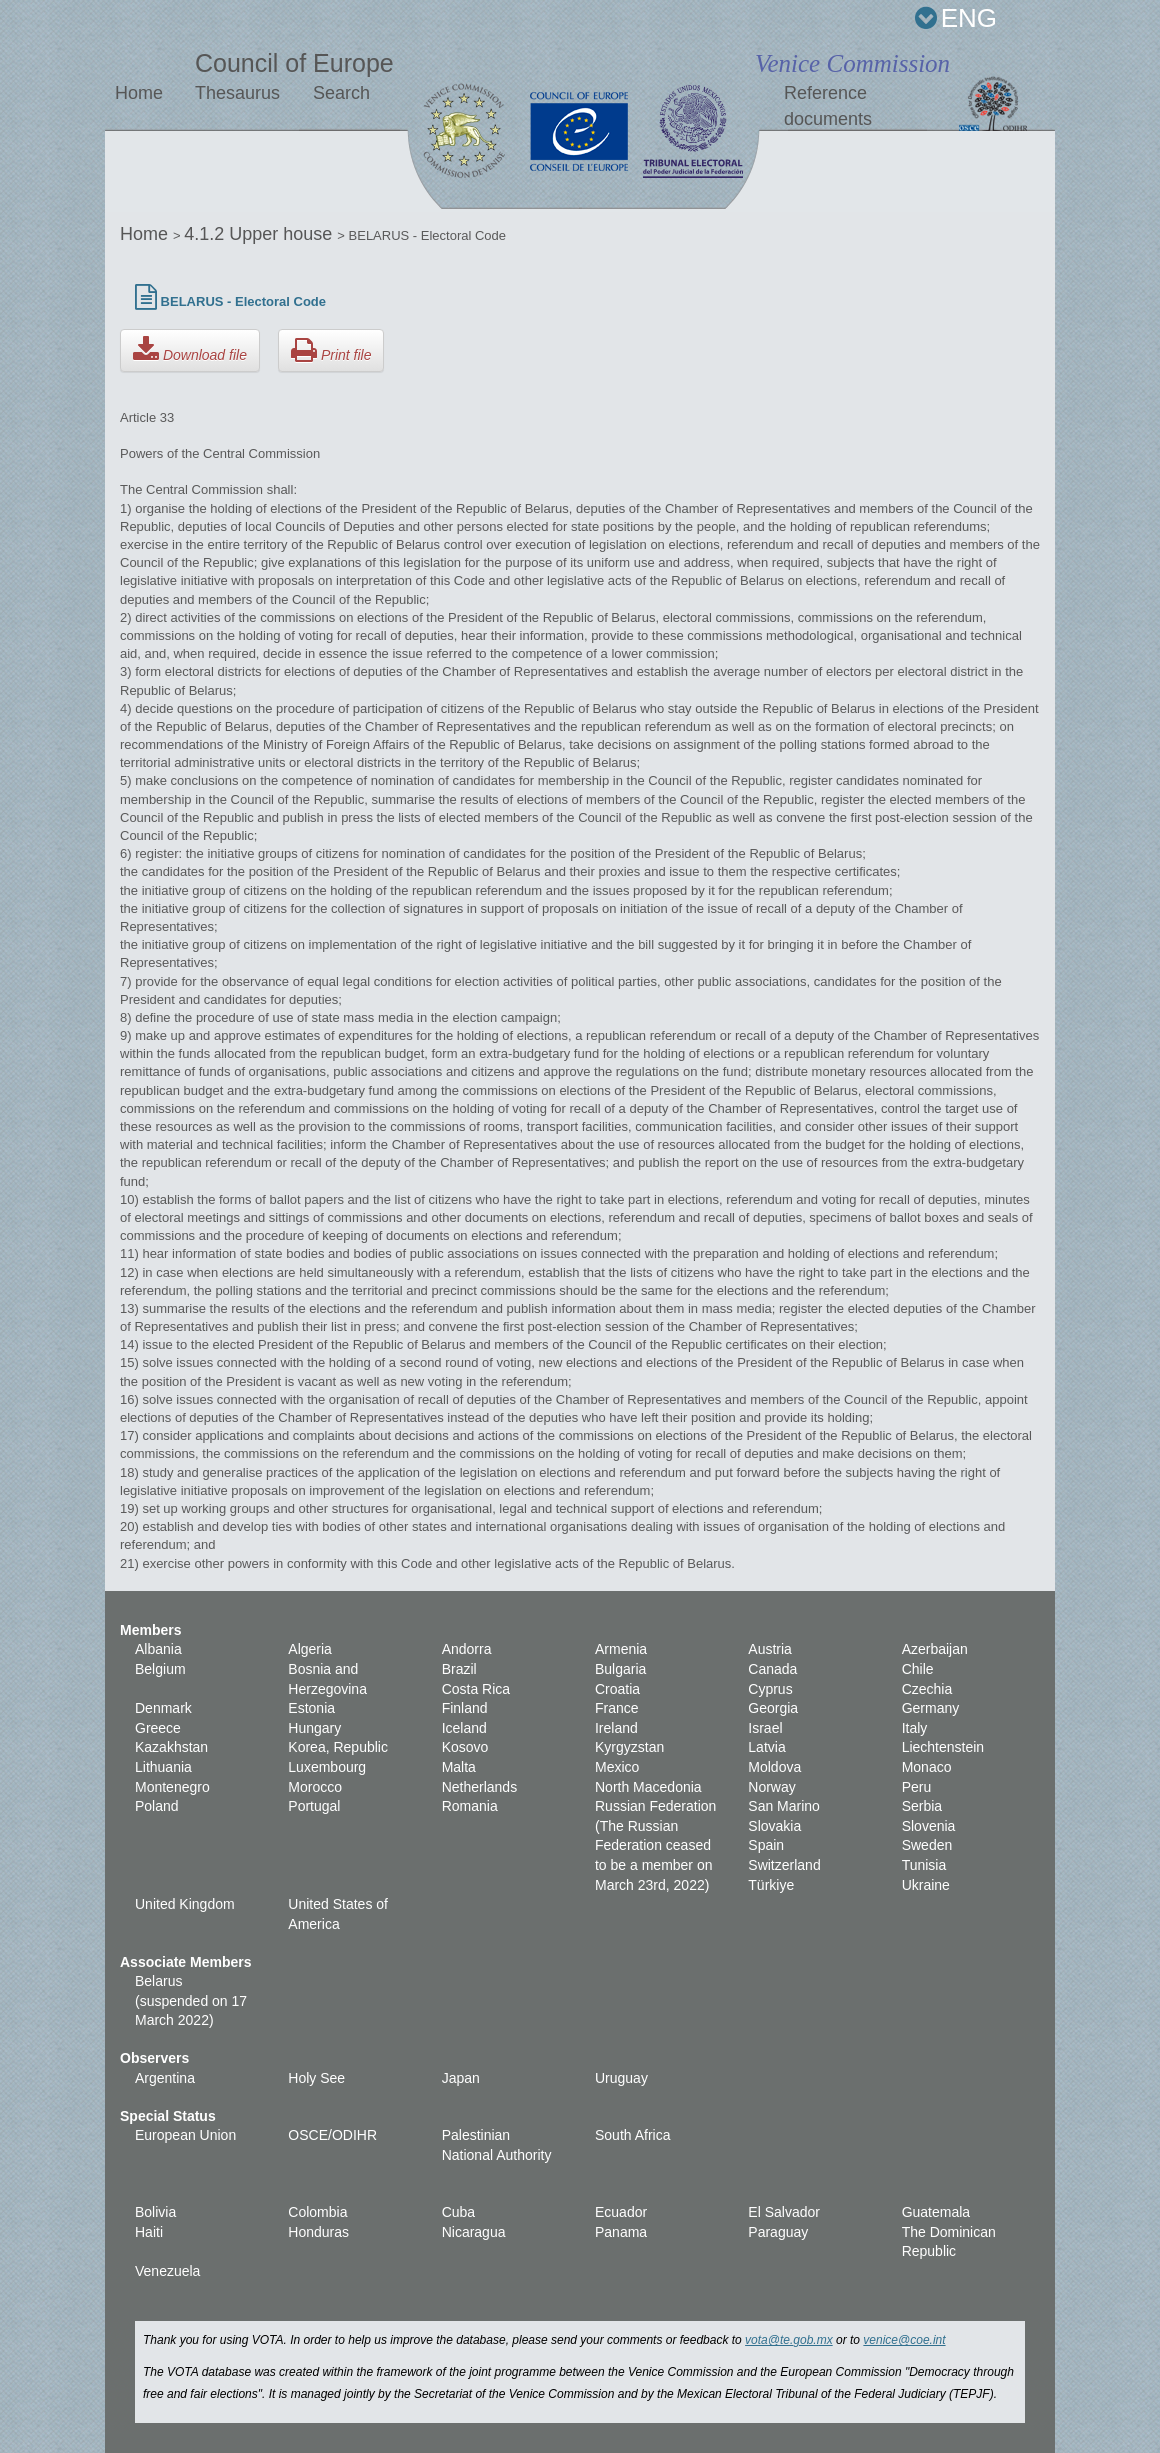 Image resolution: width=1160 pixels, height=2453 pixels. Describe the element at coordinates (765, 1728) in the screenshot. I see `Israel` at that location.